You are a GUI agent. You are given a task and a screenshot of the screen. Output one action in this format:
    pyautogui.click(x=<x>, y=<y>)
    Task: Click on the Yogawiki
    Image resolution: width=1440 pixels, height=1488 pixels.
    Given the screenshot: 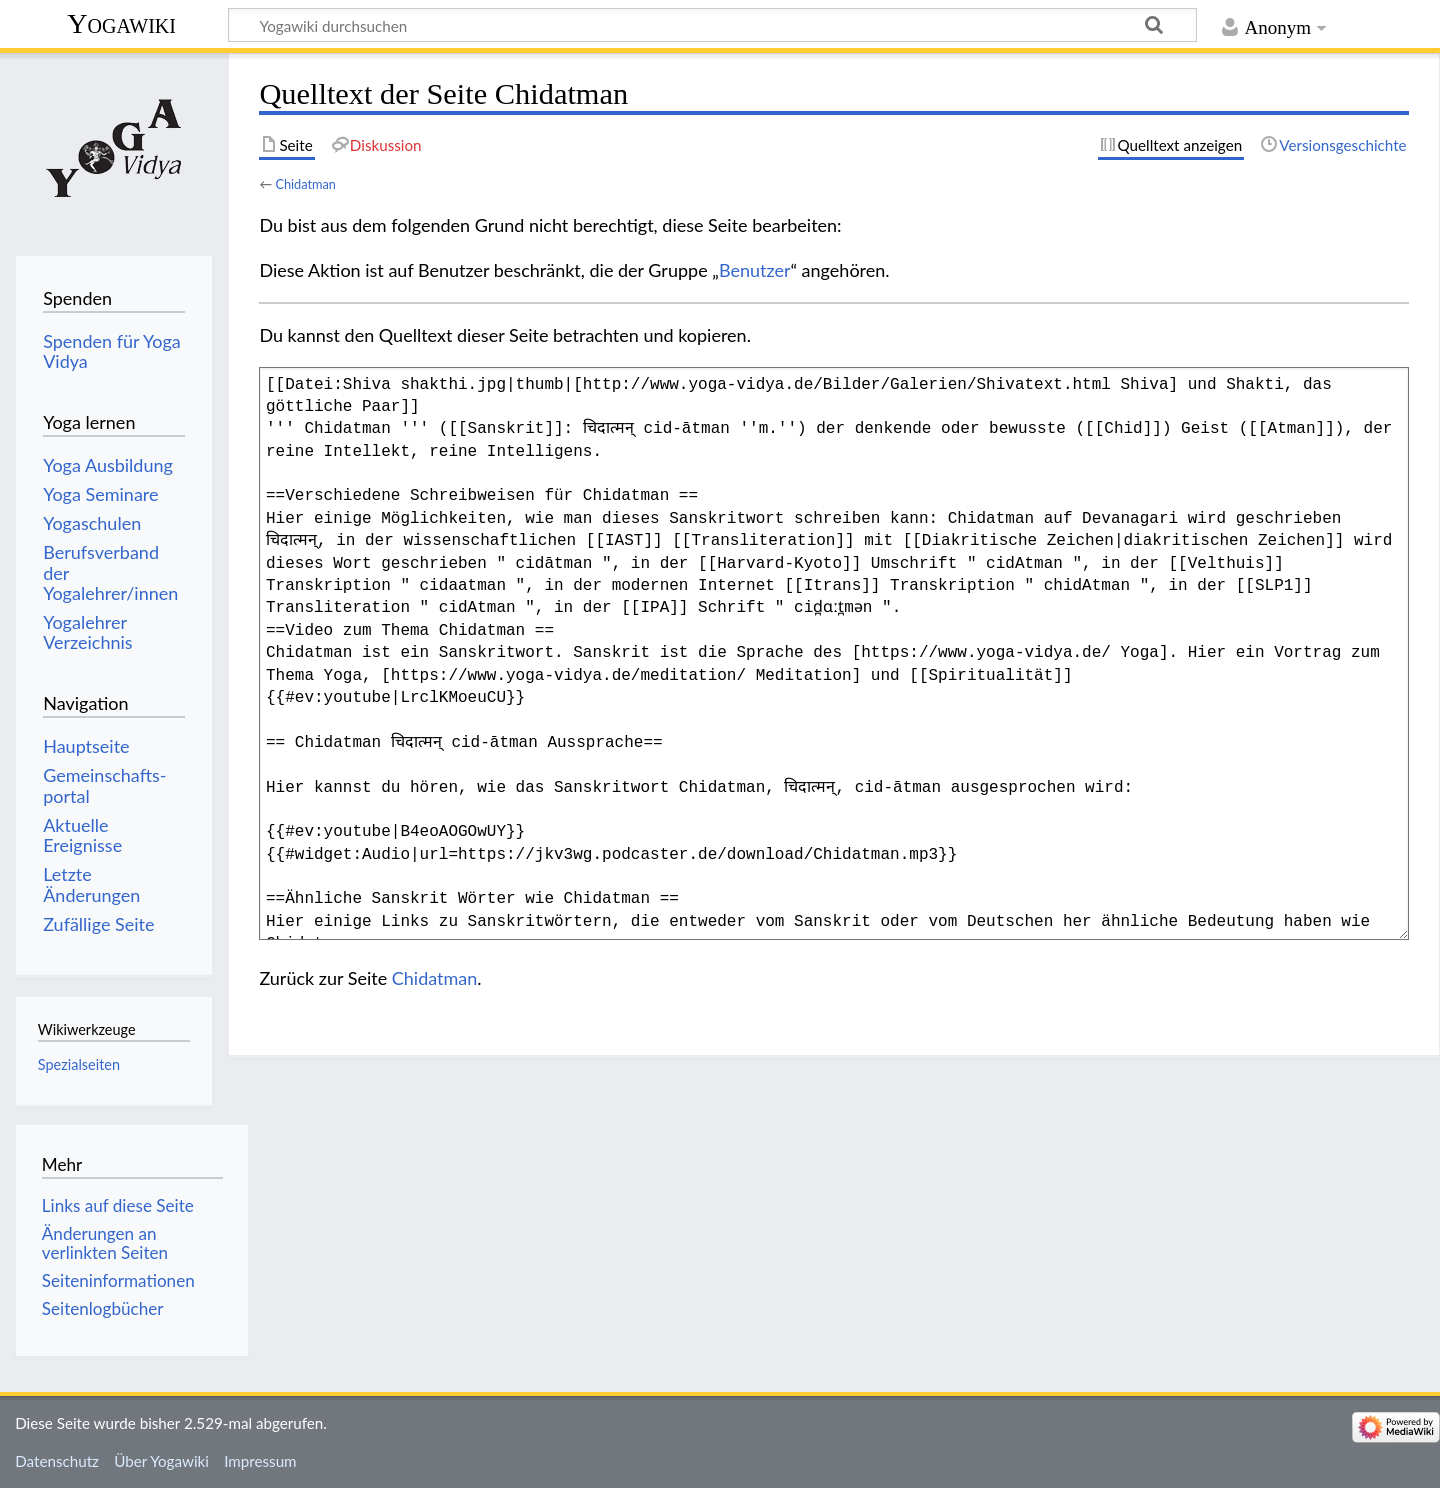 What is the action you would take?
    pyautogui.click(x=121, y=23)
    